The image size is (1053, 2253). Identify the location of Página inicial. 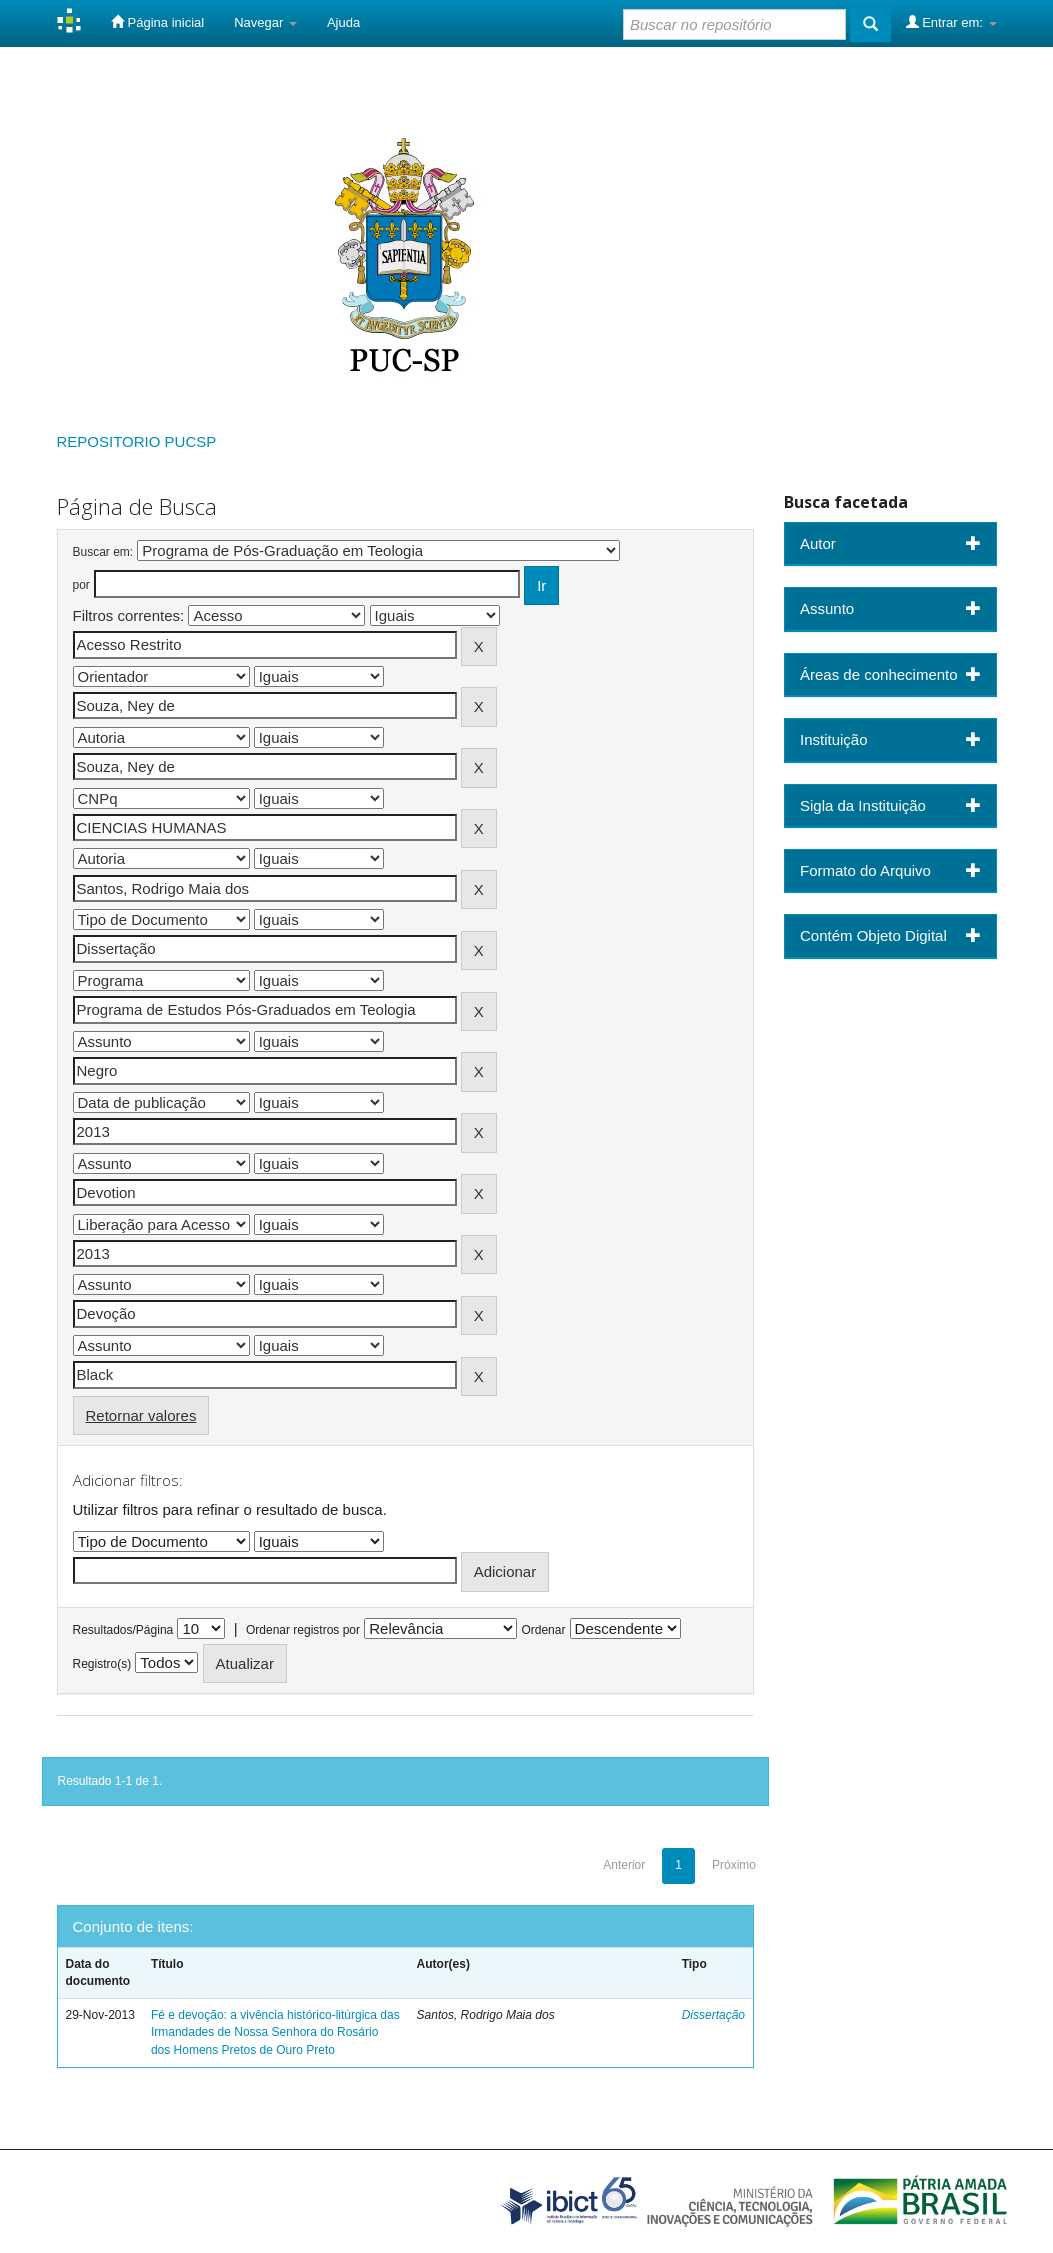
(157, 22).